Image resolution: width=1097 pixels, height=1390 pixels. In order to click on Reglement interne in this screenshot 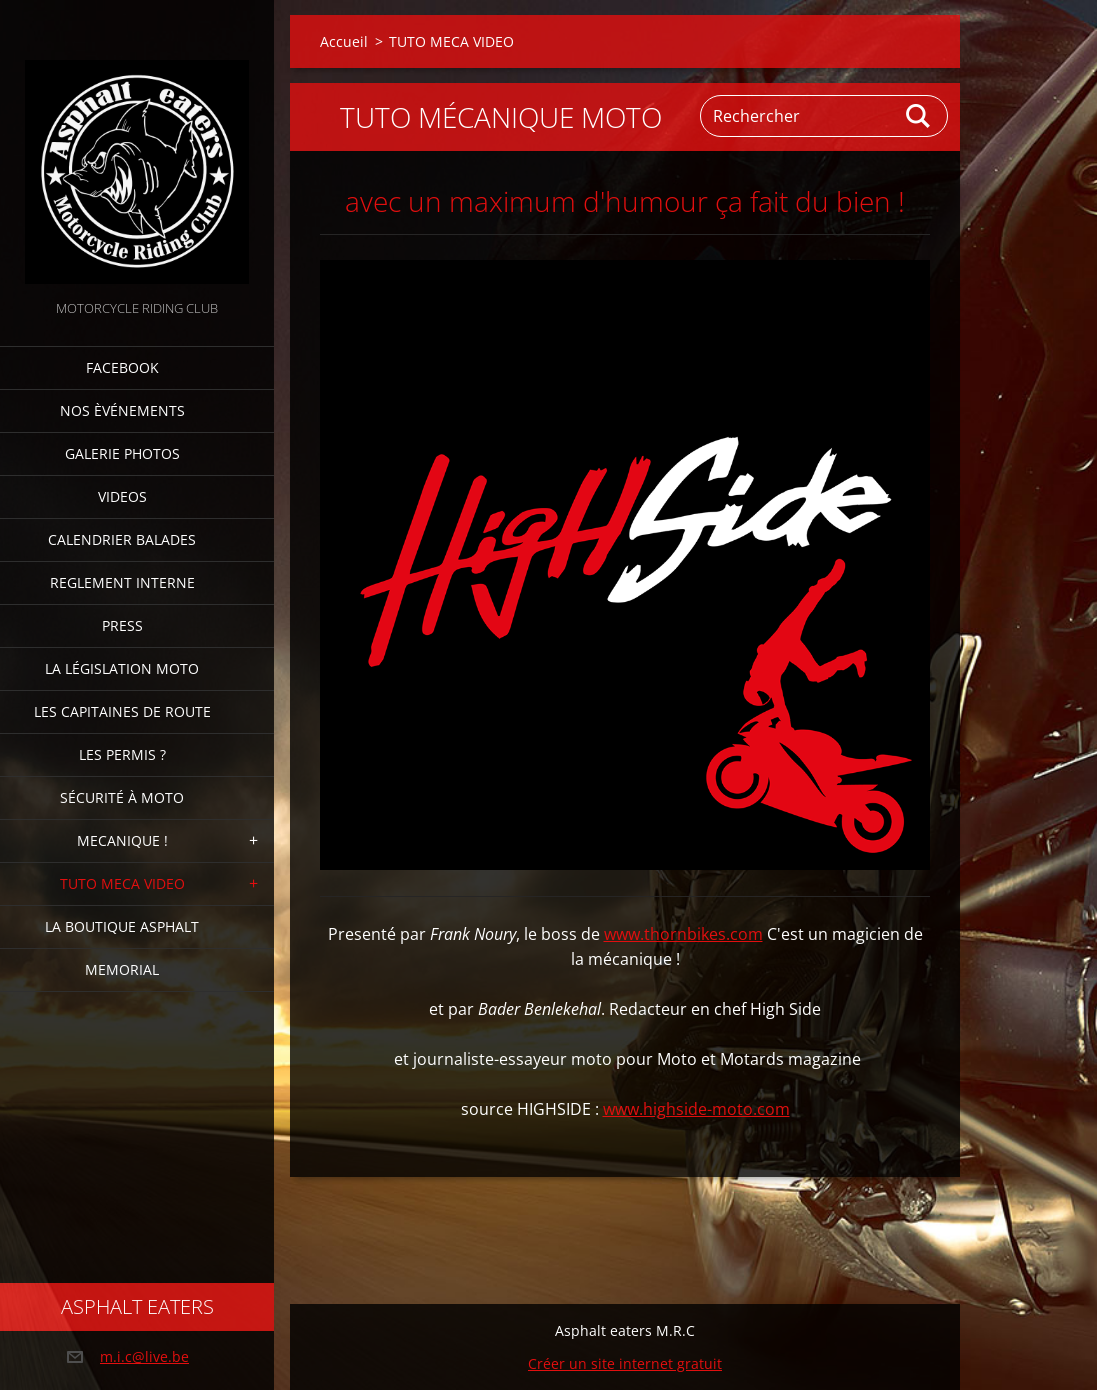, I will do `click(122, 582)`.